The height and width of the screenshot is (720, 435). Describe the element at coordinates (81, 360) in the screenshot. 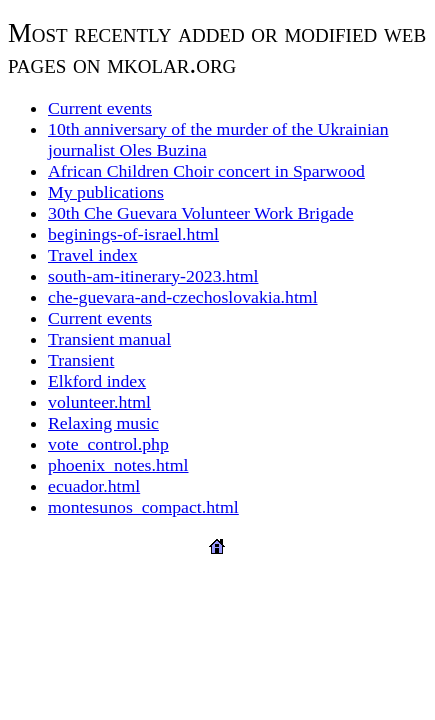

I see `Transient` at that location.